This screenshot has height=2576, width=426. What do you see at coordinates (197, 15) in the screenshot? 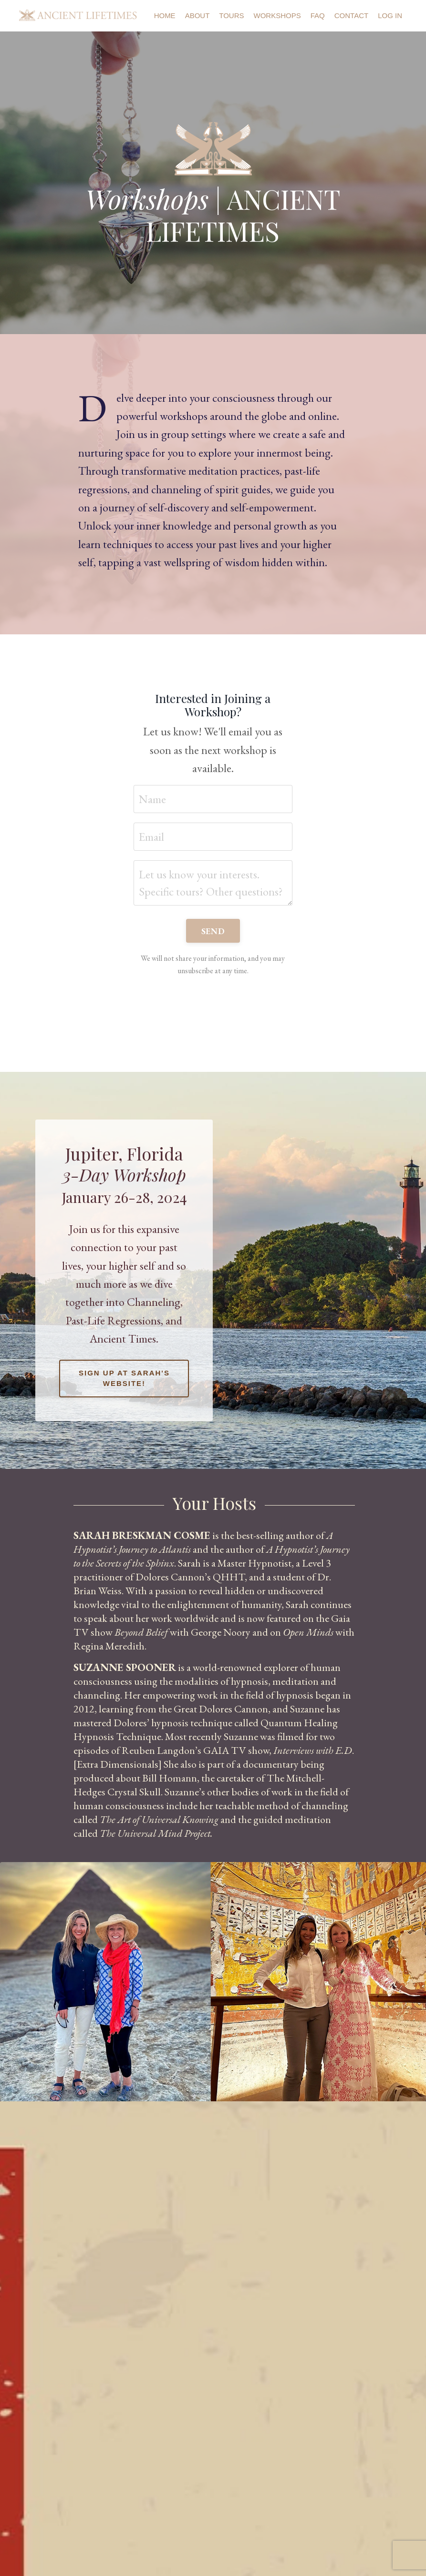
I see `About` at bounding box center [197, 15].